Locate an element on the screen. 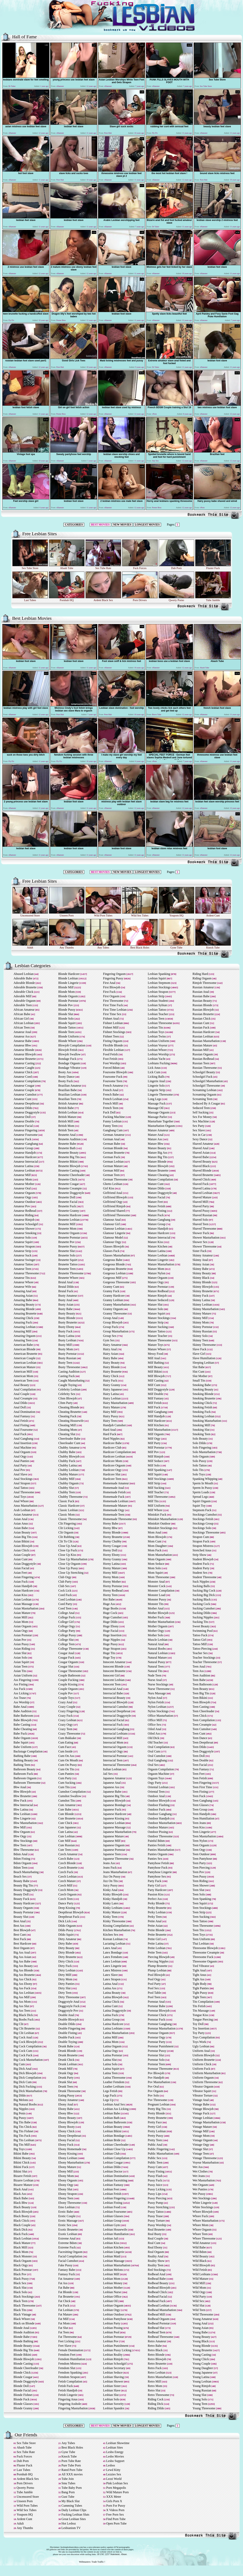 This screenshot has width=243, height=2576. Anal Toys is located at coordinates (20, 1496).